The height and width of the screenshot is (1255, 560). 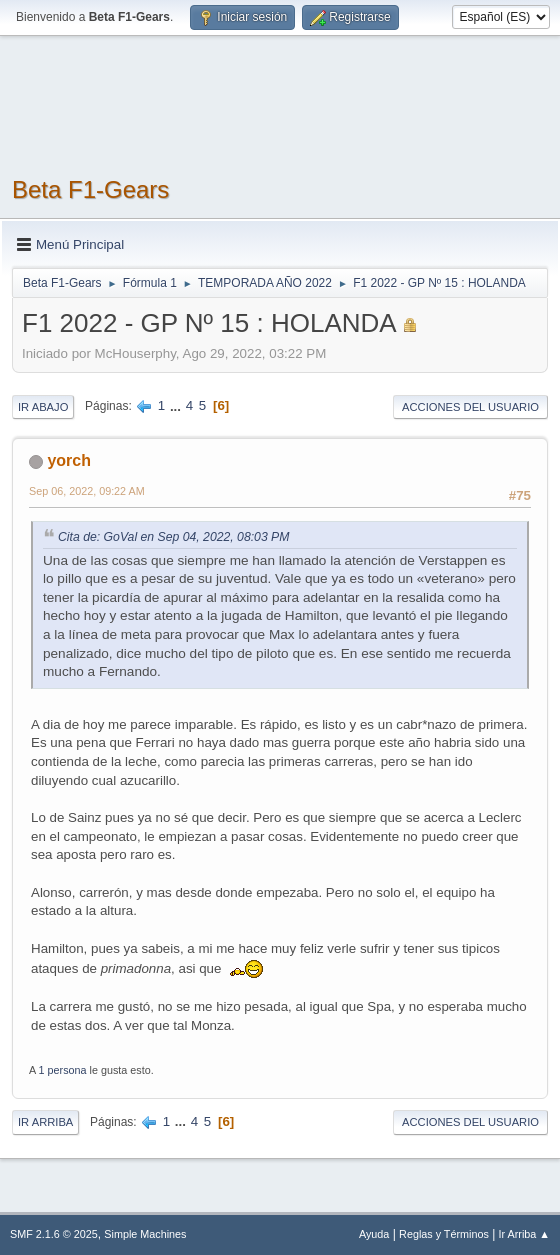 What do you see at coordinates (374, 1234) in the screenshot?
I see `Ayuda` at bounding box center [374, 1234].